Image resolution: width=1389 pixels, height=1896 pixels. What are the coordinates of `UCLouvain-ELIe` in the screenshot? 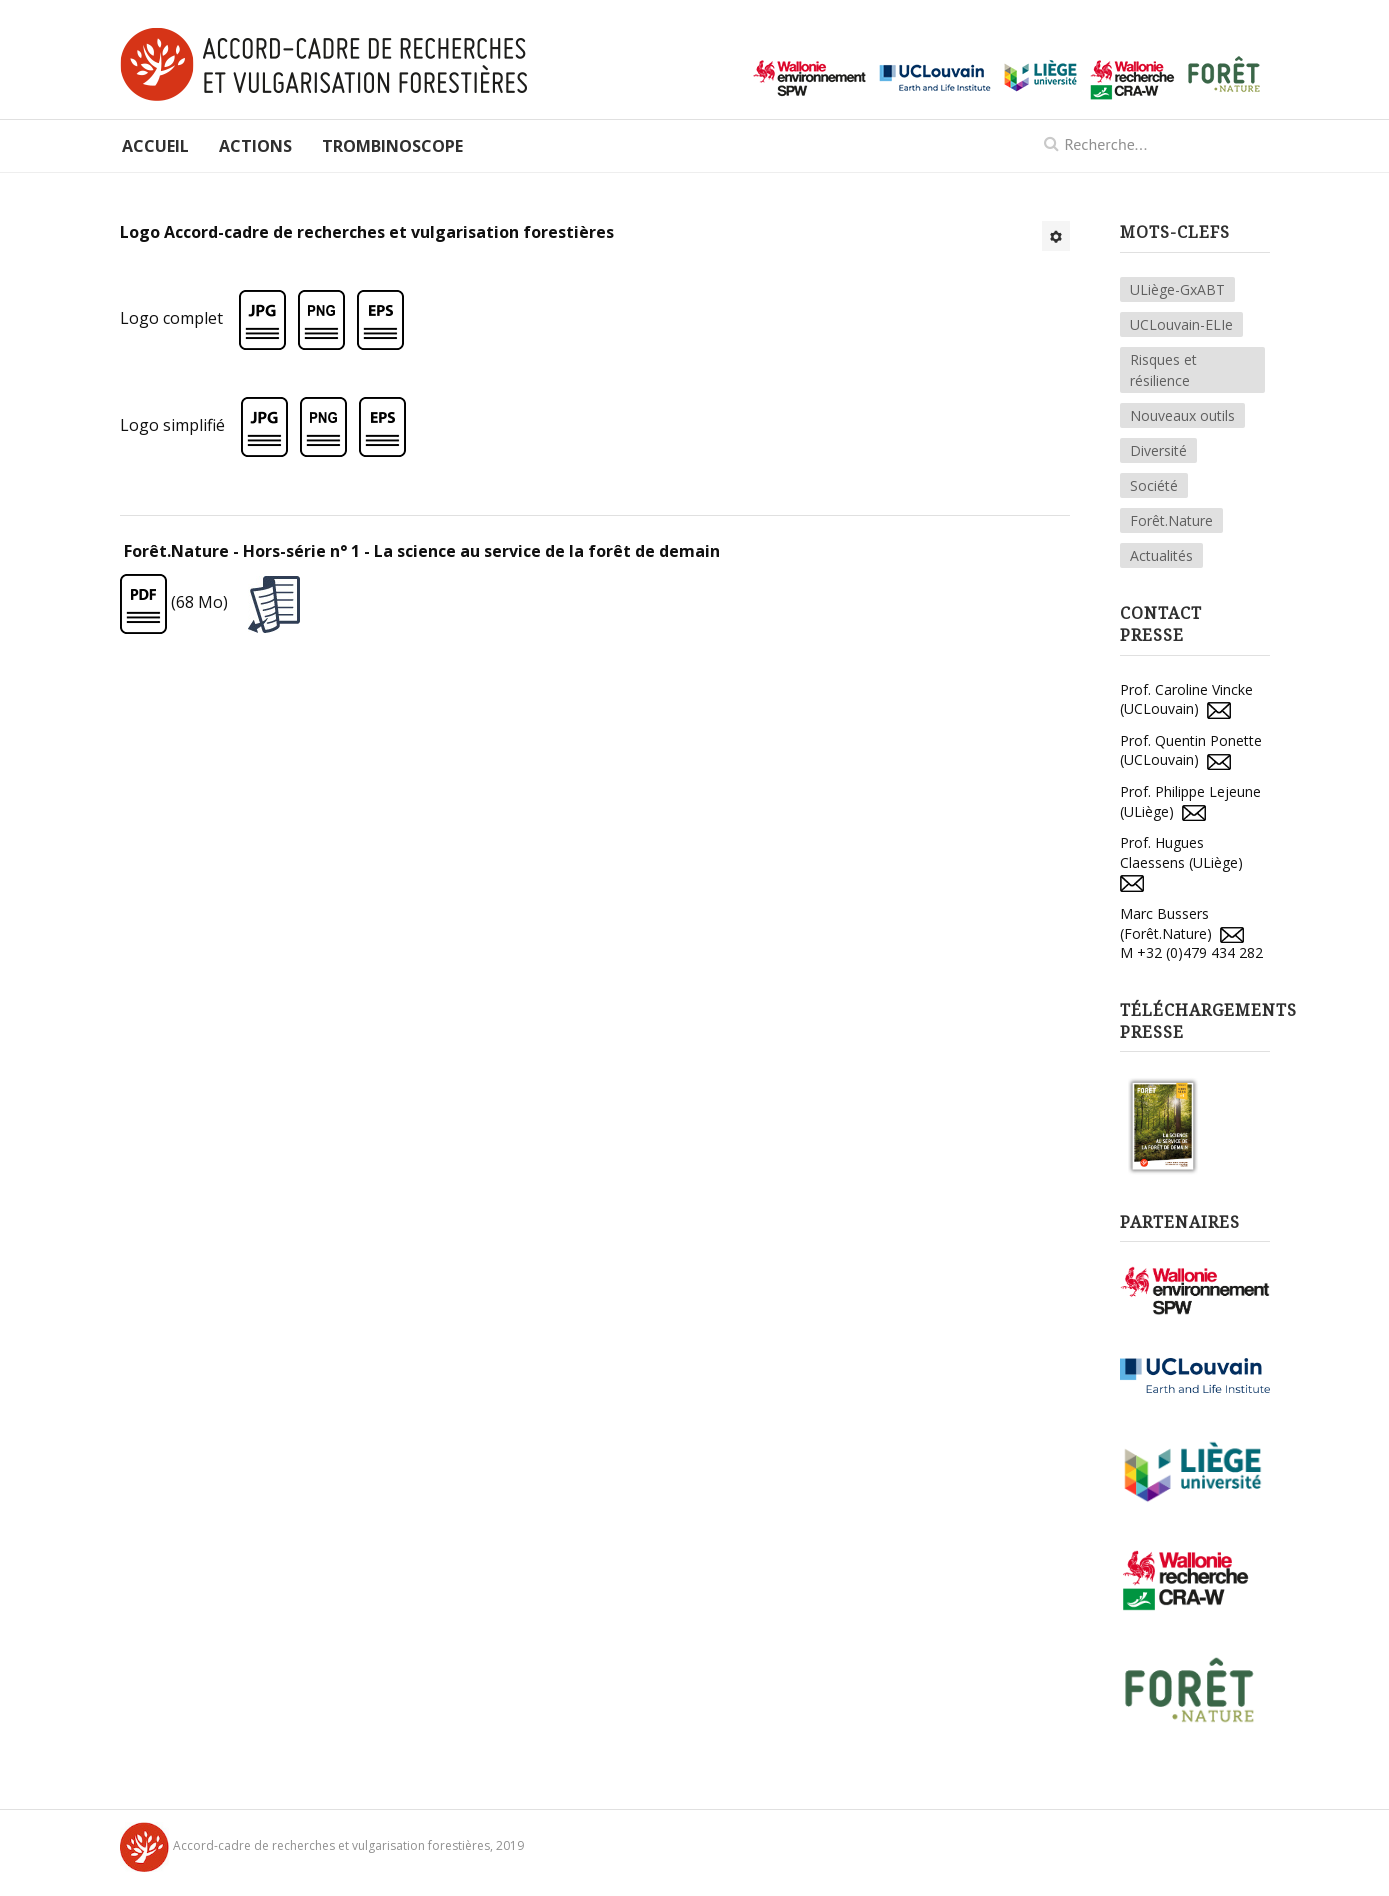 It's located at (1181, 324).